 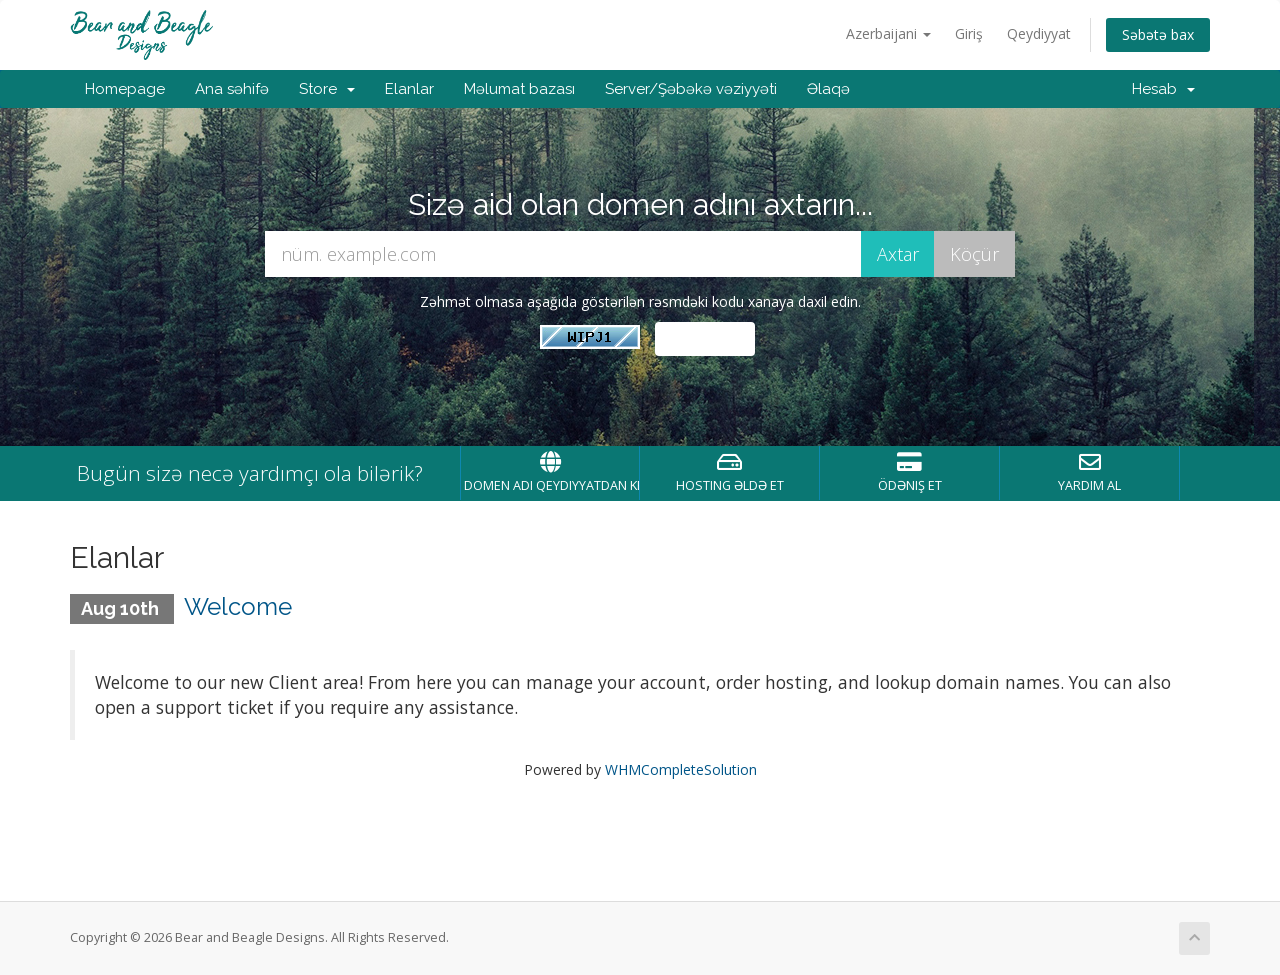 What do you see at coordinates (691, 89) in the screenshot?
I see `Server/Şəbəkə vəziyyəti` at bounding box center [691, 89].